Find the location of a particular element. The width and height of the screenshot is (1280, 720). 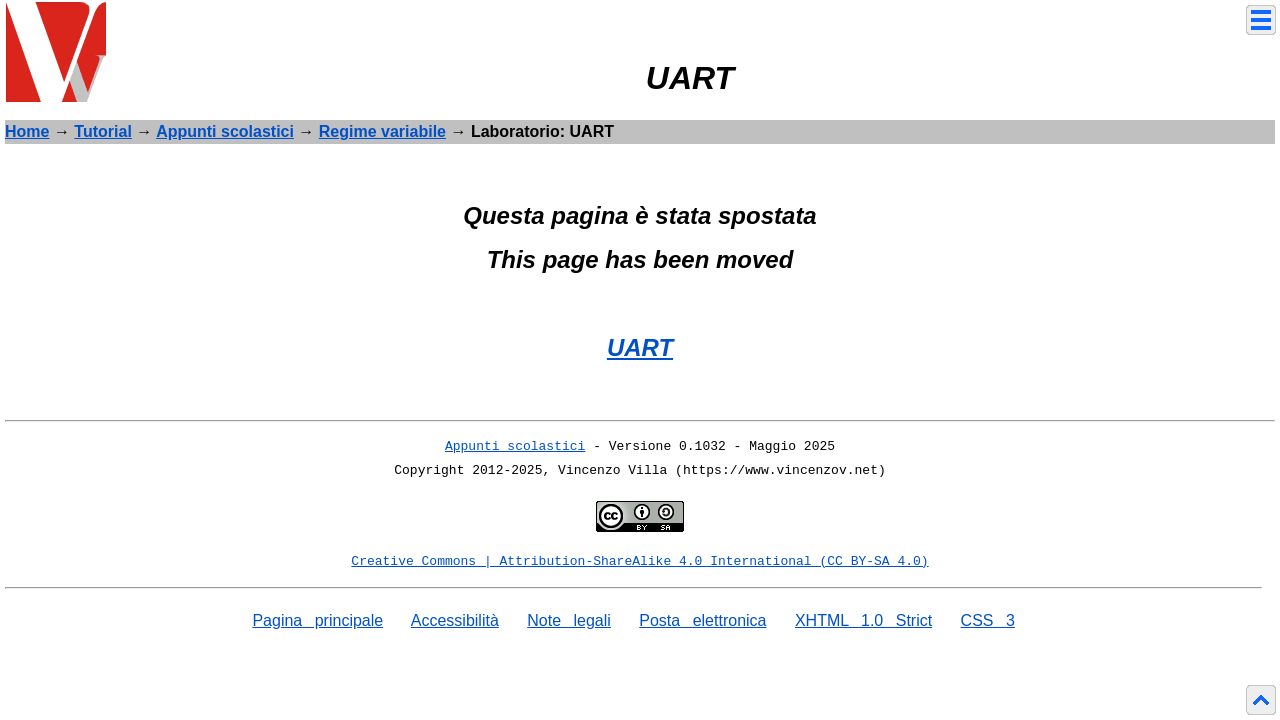

Pagina principale is located at coordinates (317, 620).